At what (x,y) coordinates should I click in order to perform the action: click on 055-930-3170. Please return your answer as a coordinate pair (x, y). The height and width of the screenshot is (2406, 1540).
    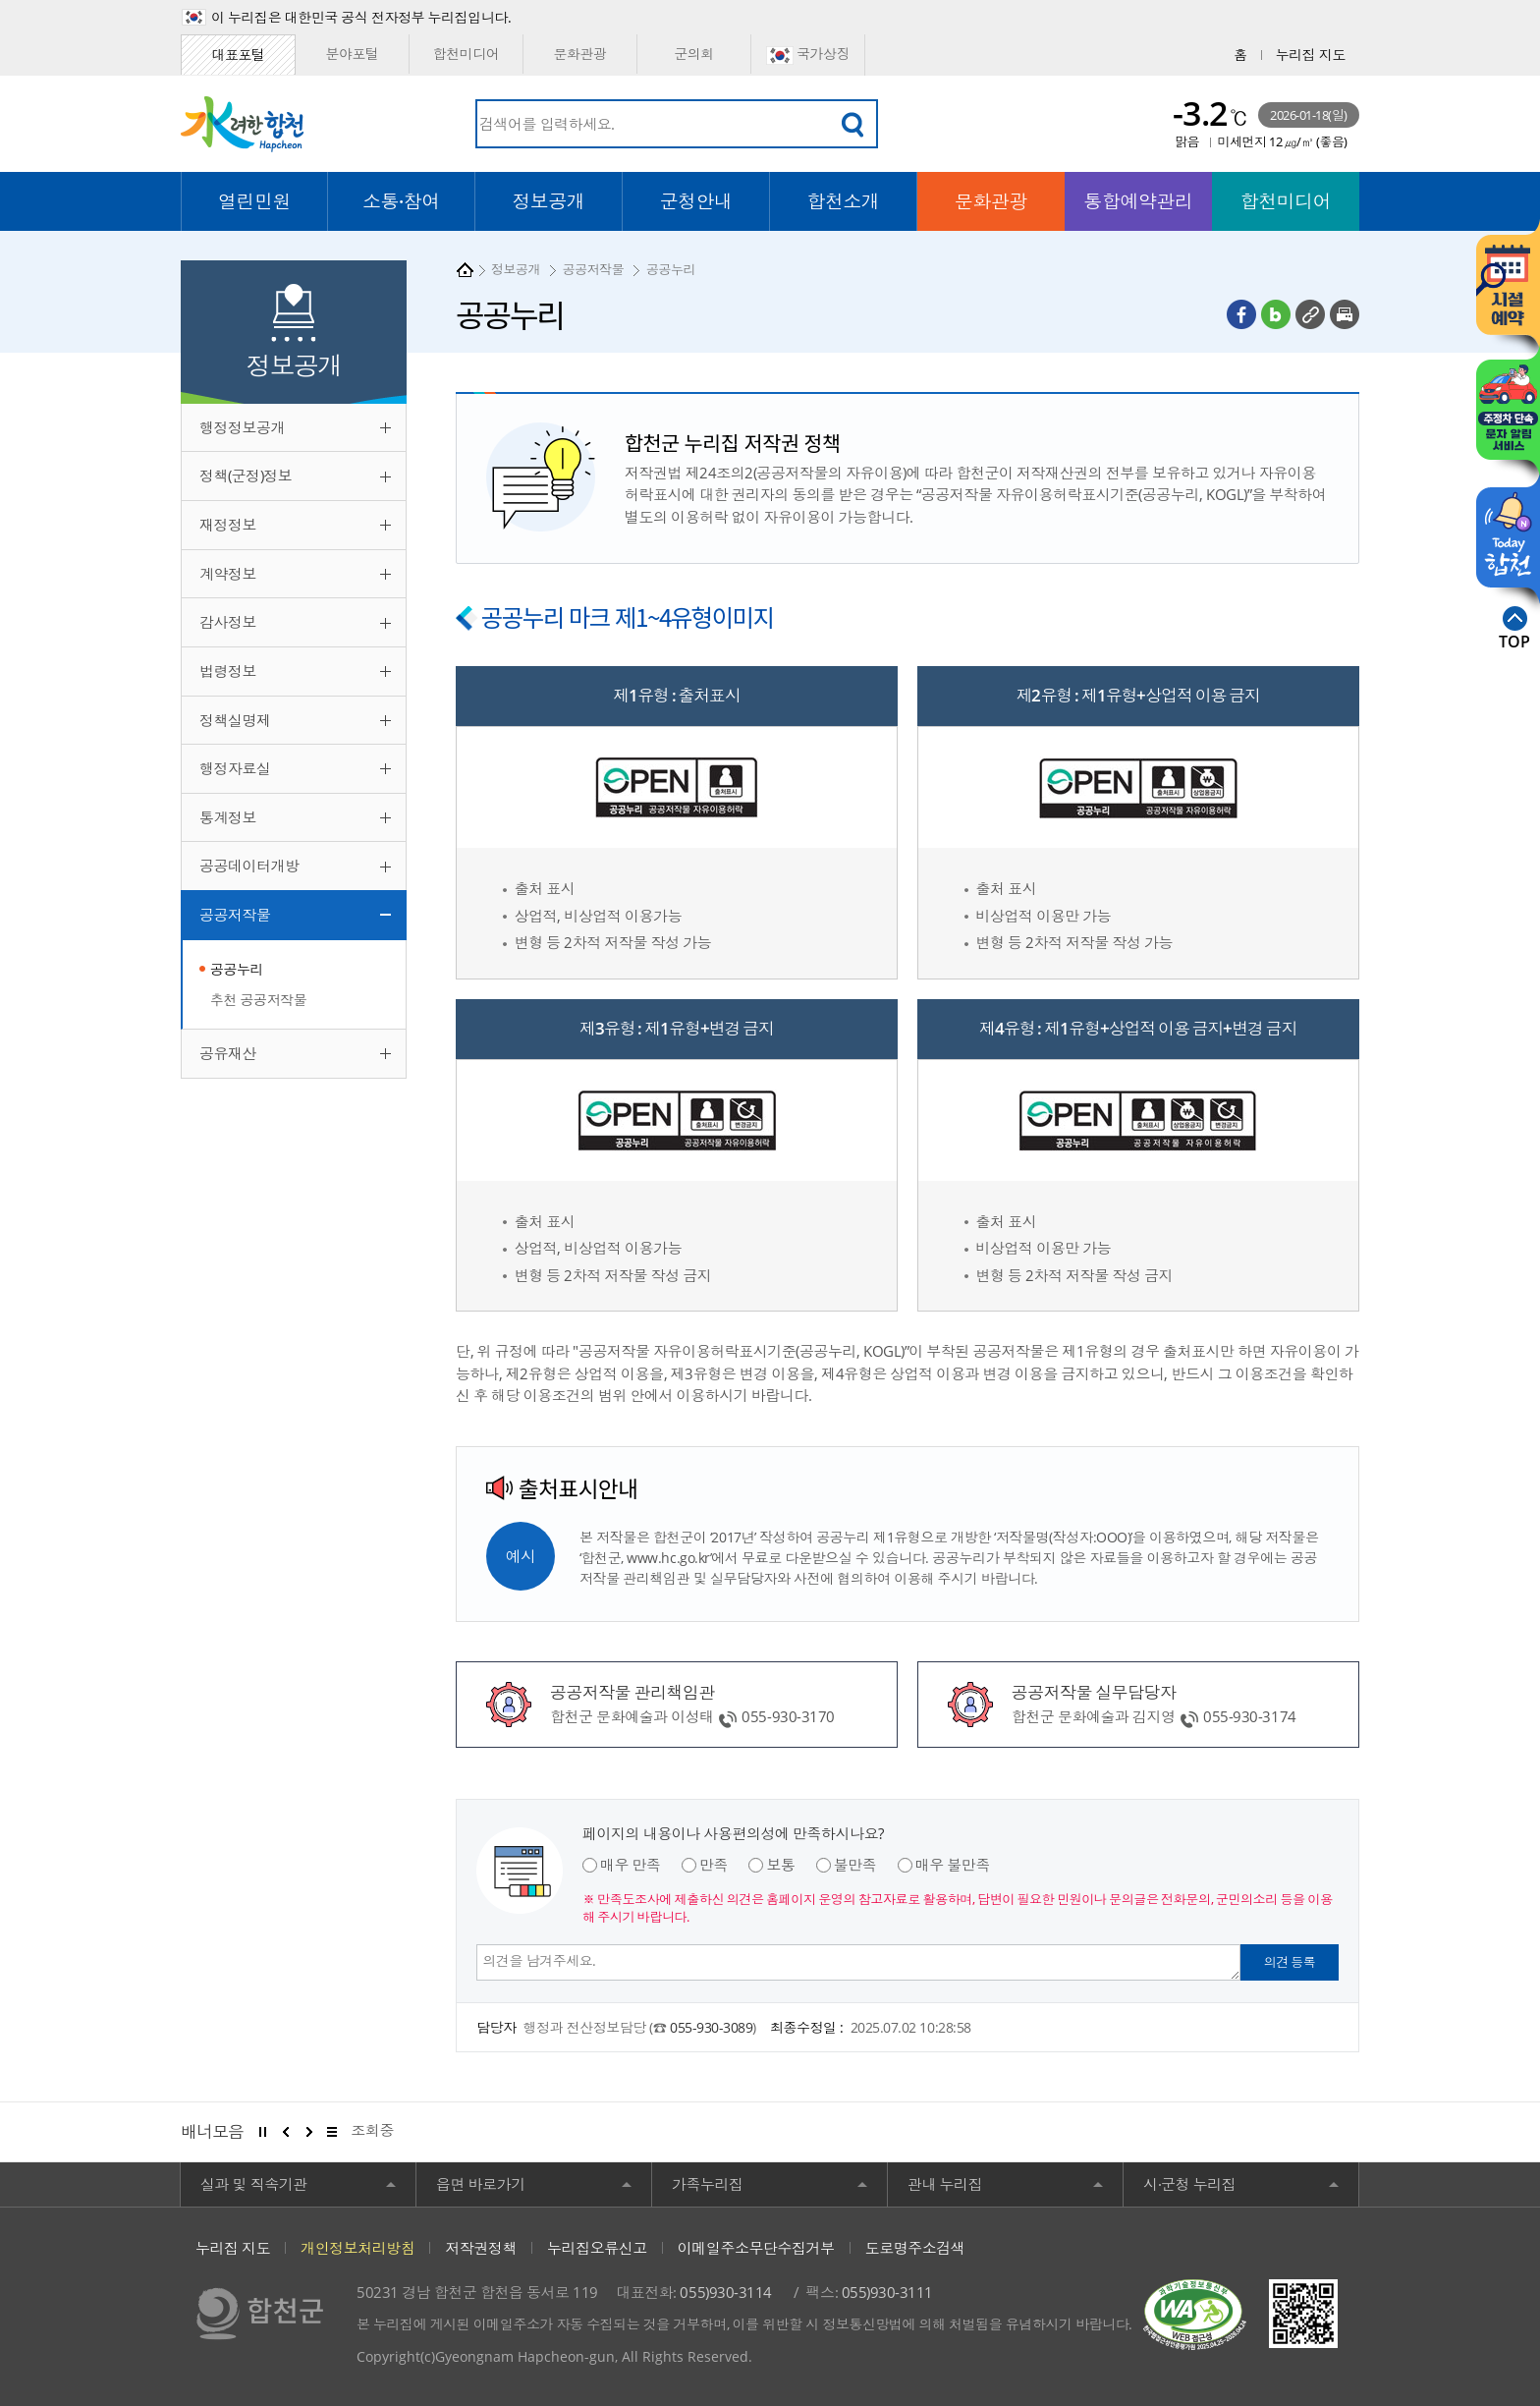
    Looking at the image, I should click on (788, 1716).